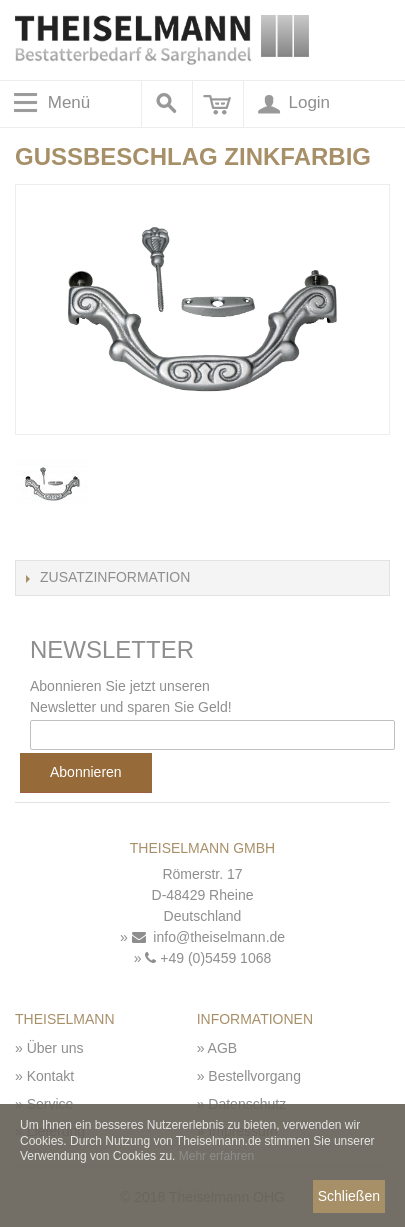  I want to click on Über uns, so click(55, 1048).